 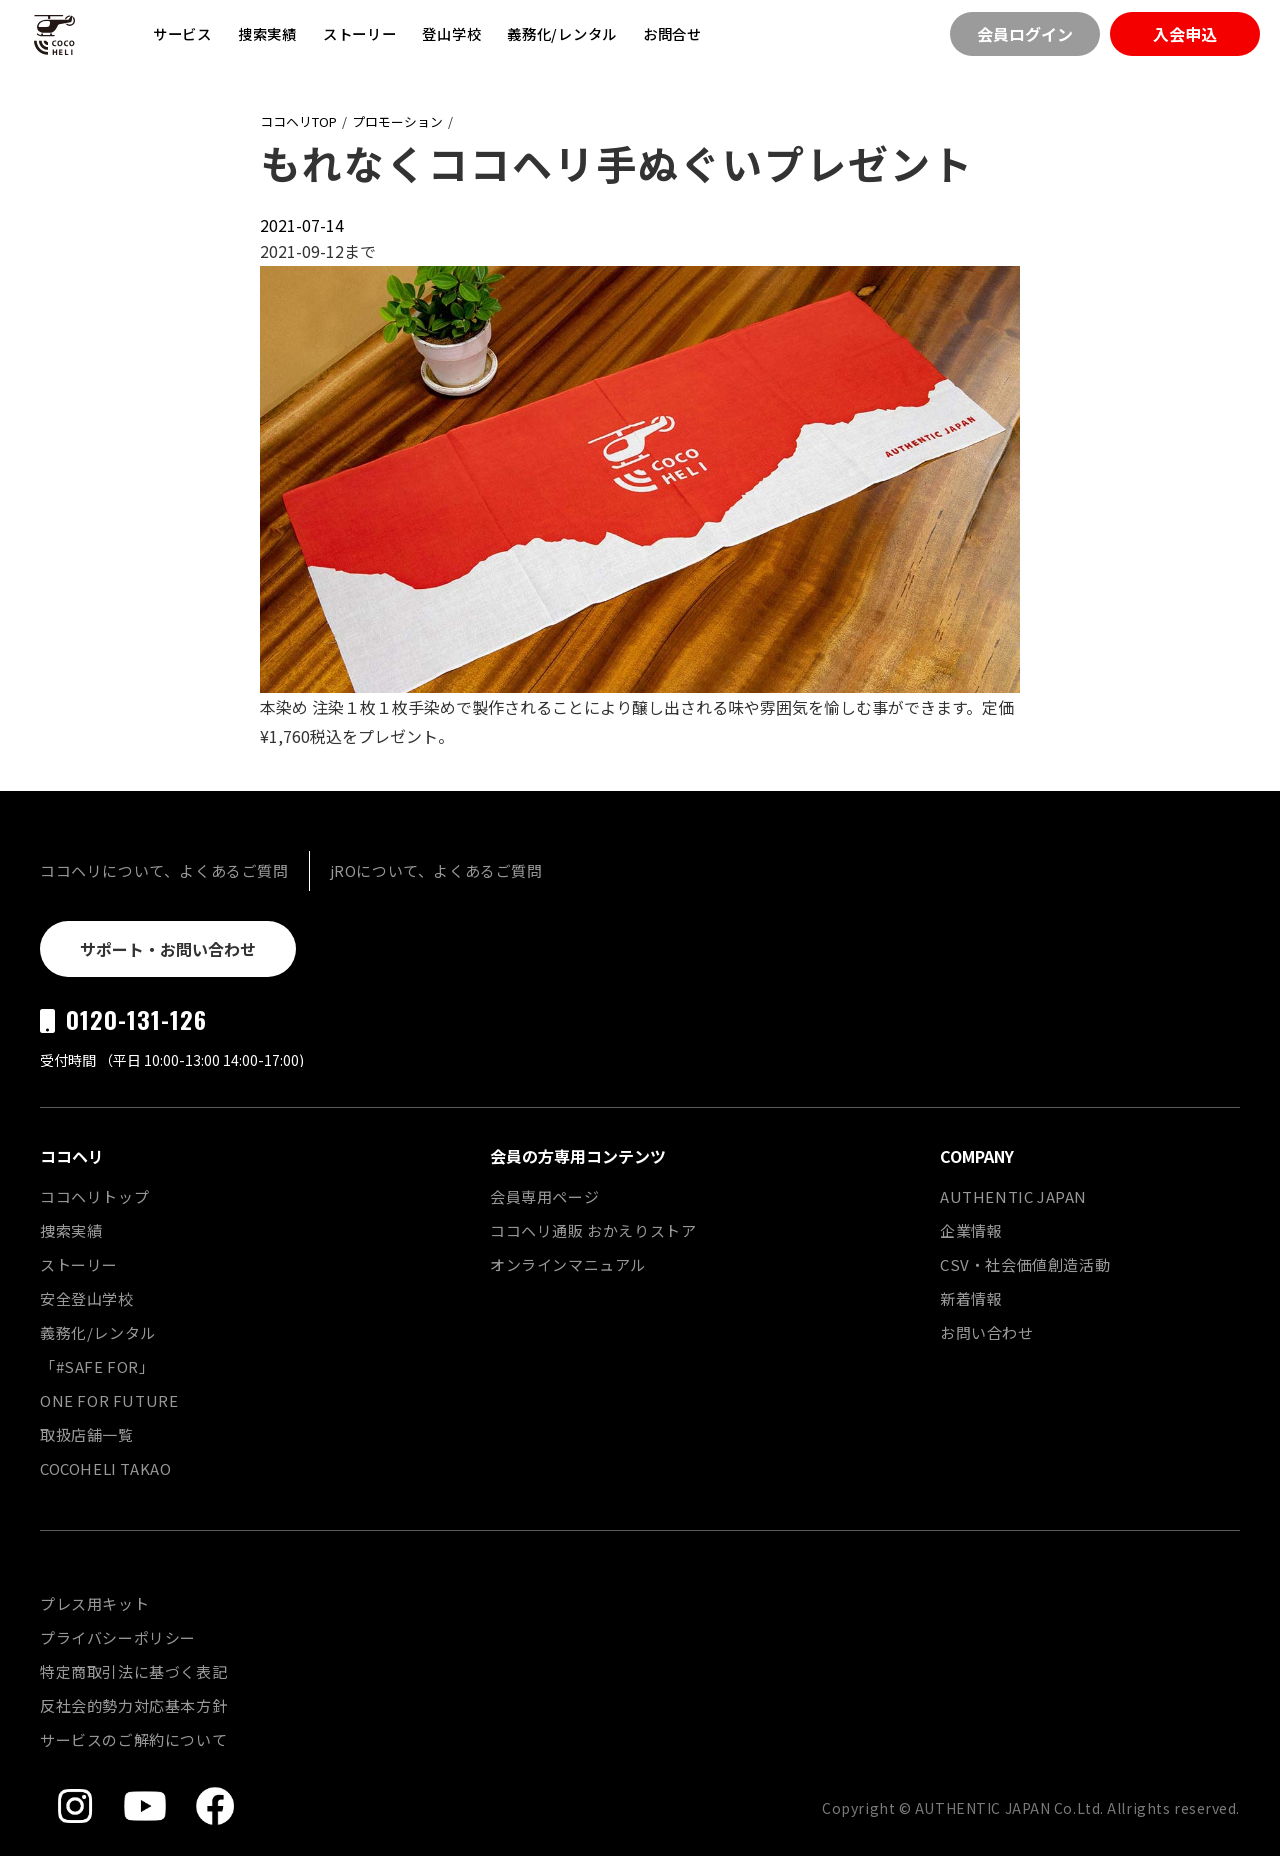 I want to click on お問い合わせ, so click(x=987, y=1332).